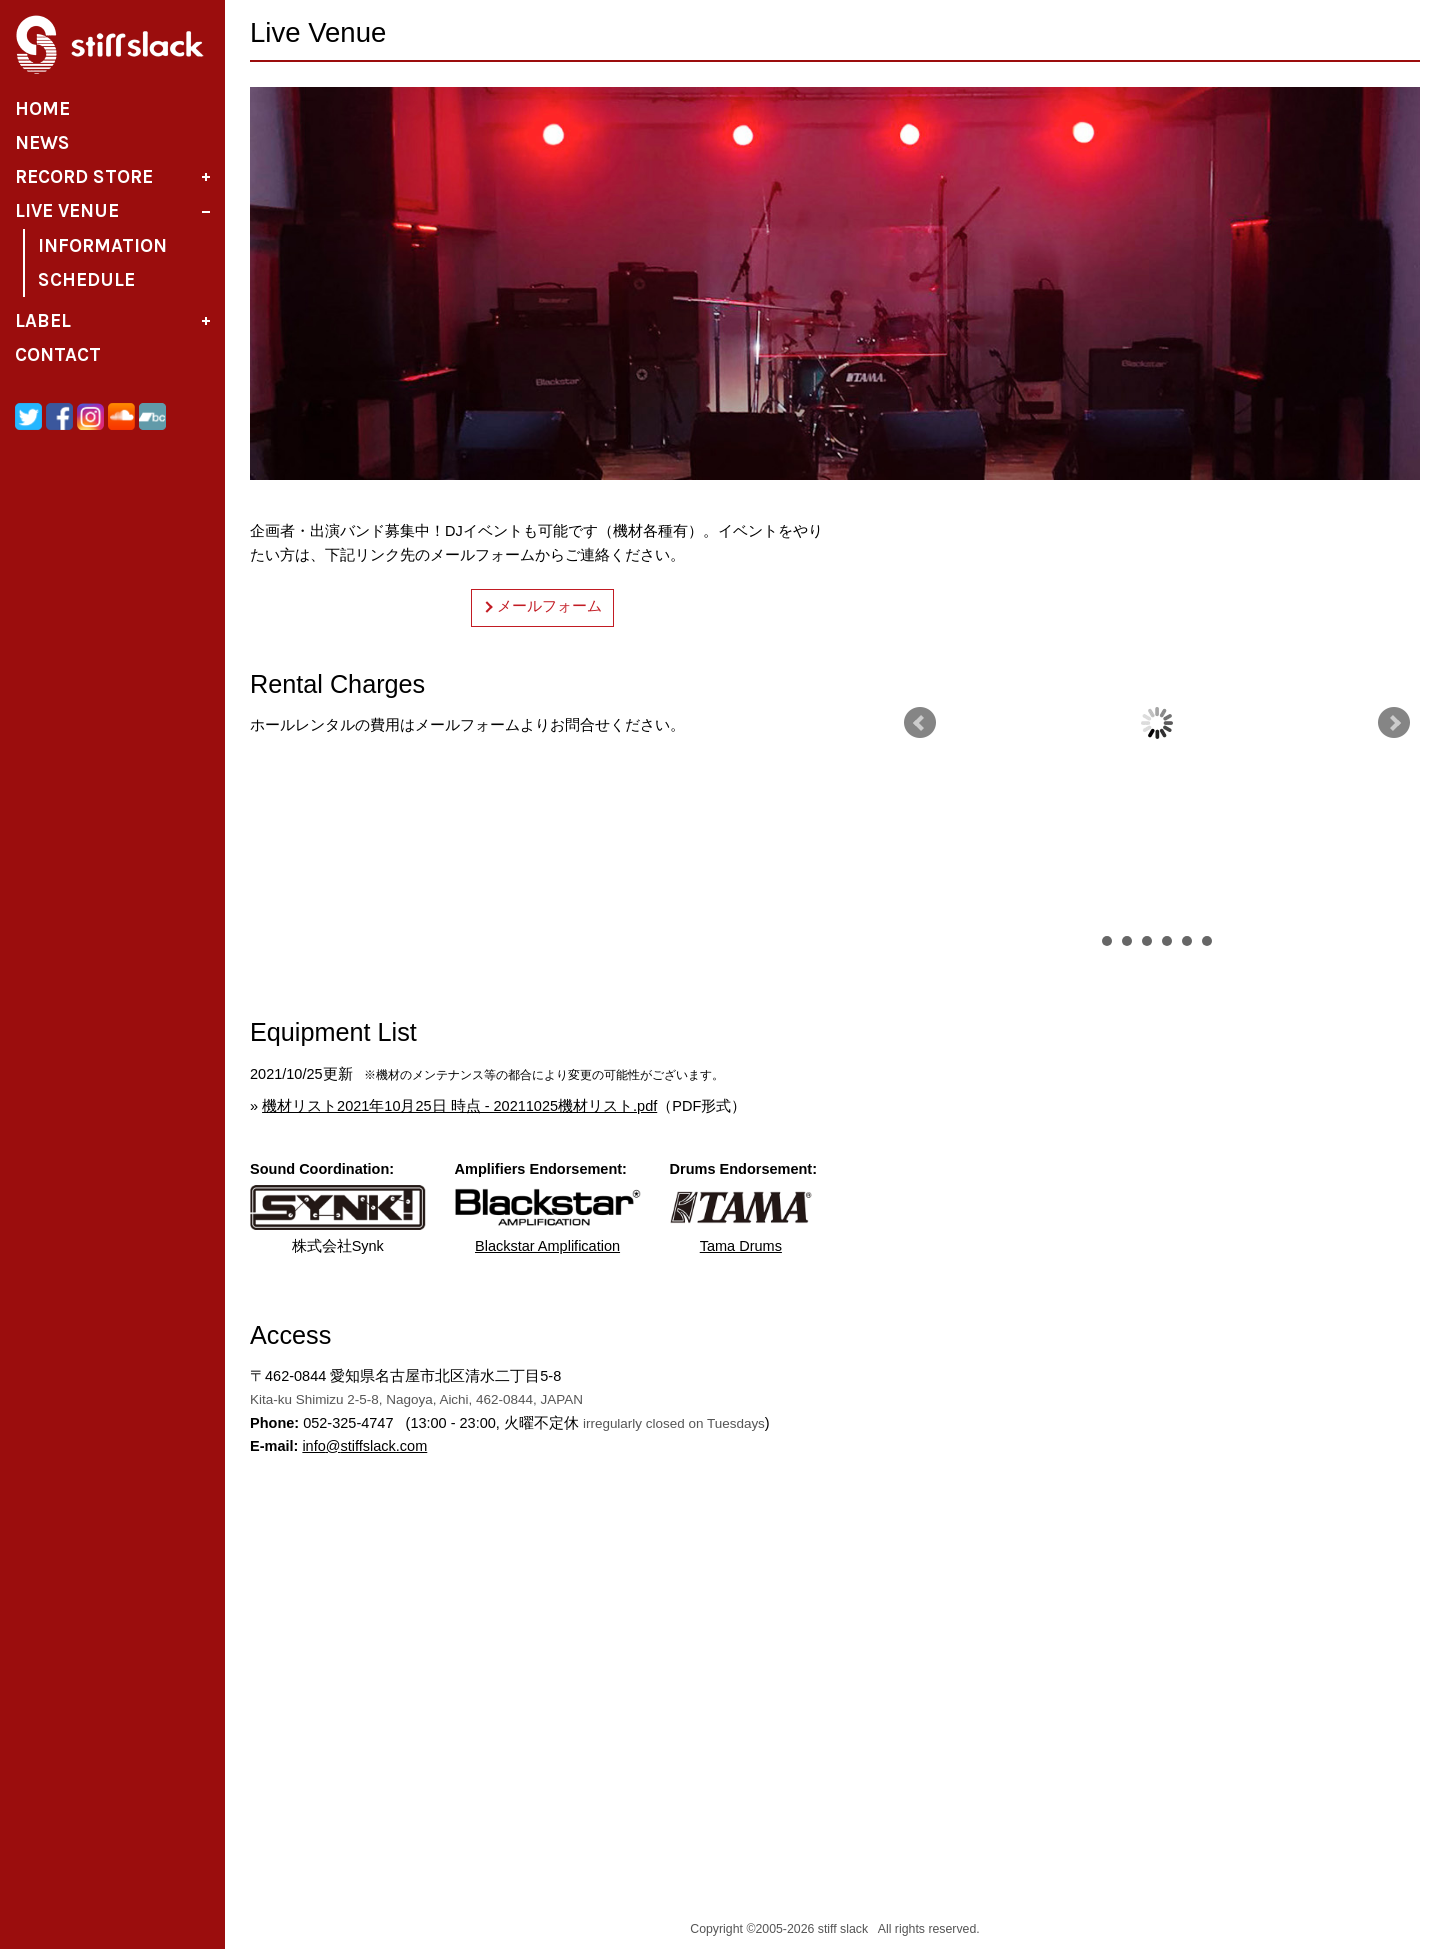  I want to click on Schedule, so click(86, 280).